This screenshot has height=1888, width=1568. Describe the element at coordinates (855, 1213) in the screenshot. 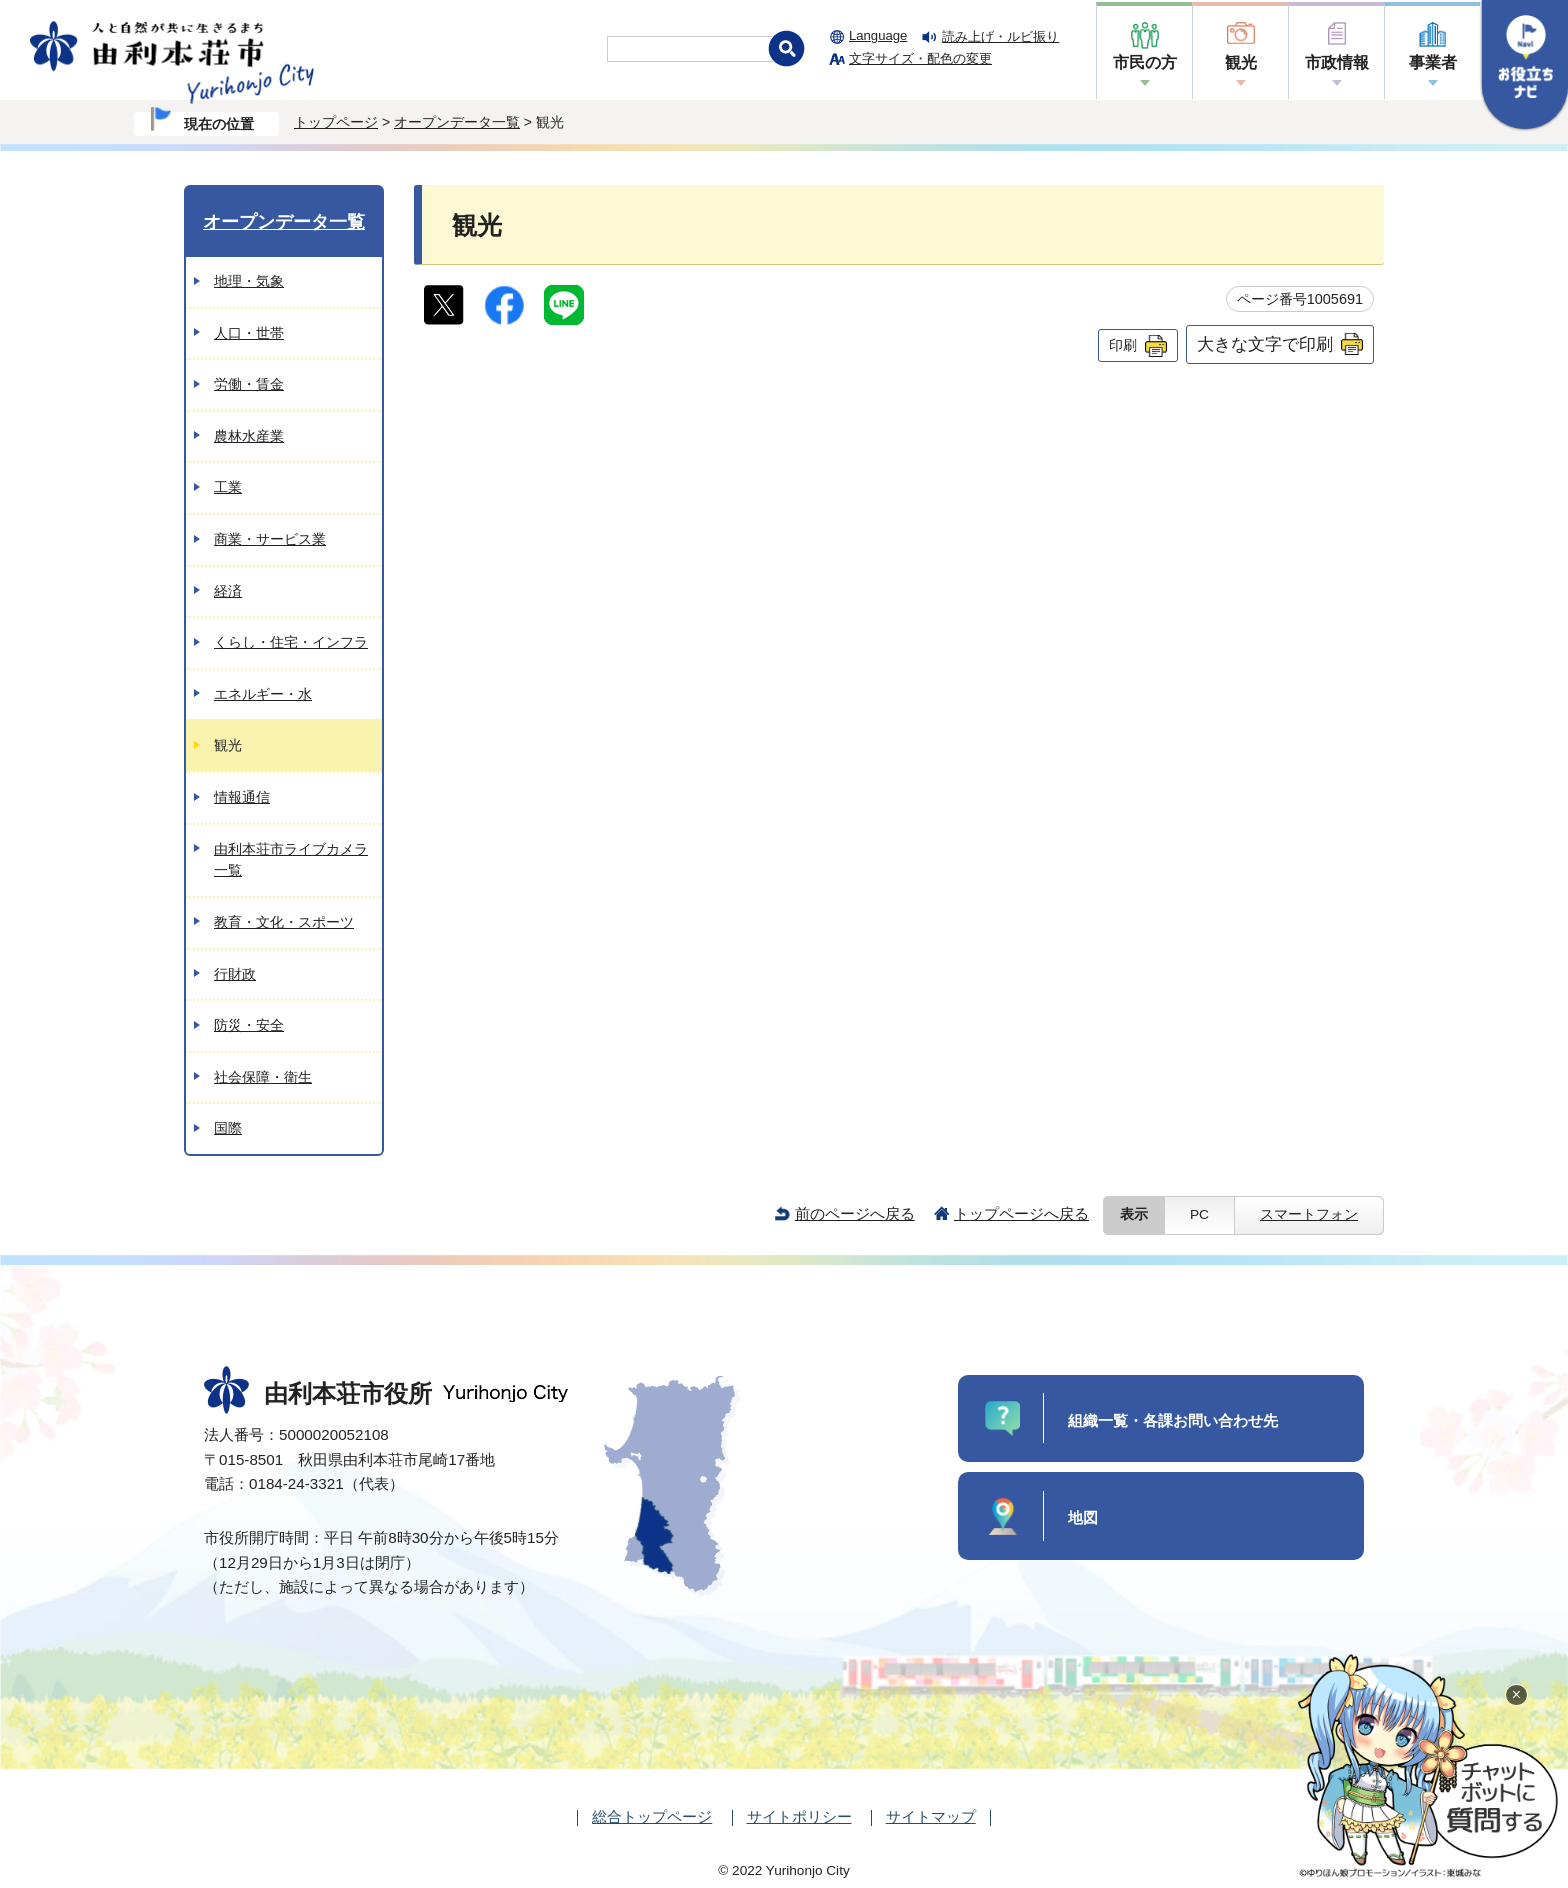

I see `前のページへ戻る` at that location.